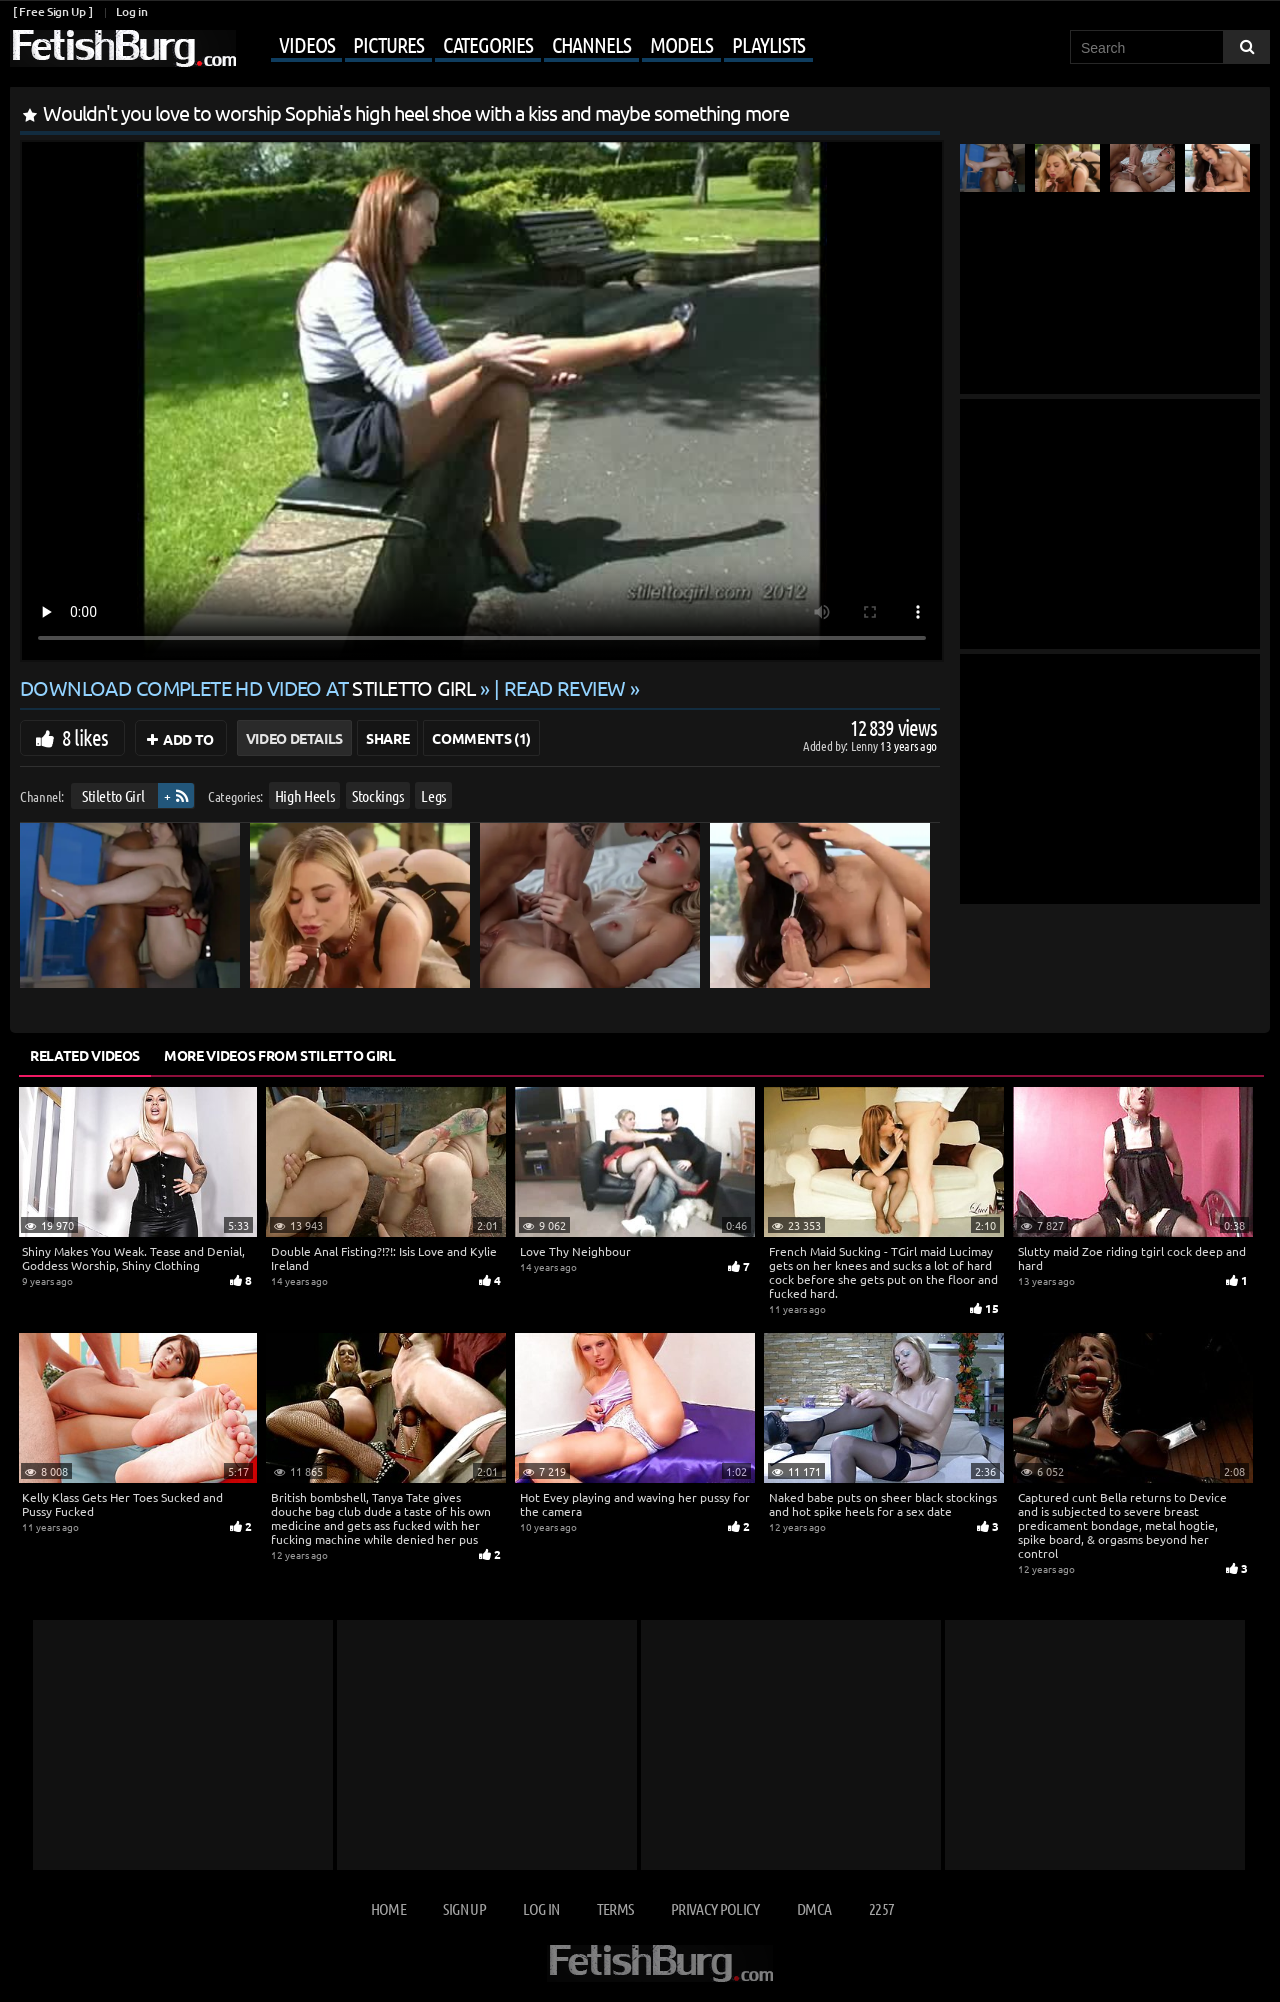  What do you see at coordinates (378, 795) in the screenshot?
I see `Stockings` at bounding box center [378, 795].